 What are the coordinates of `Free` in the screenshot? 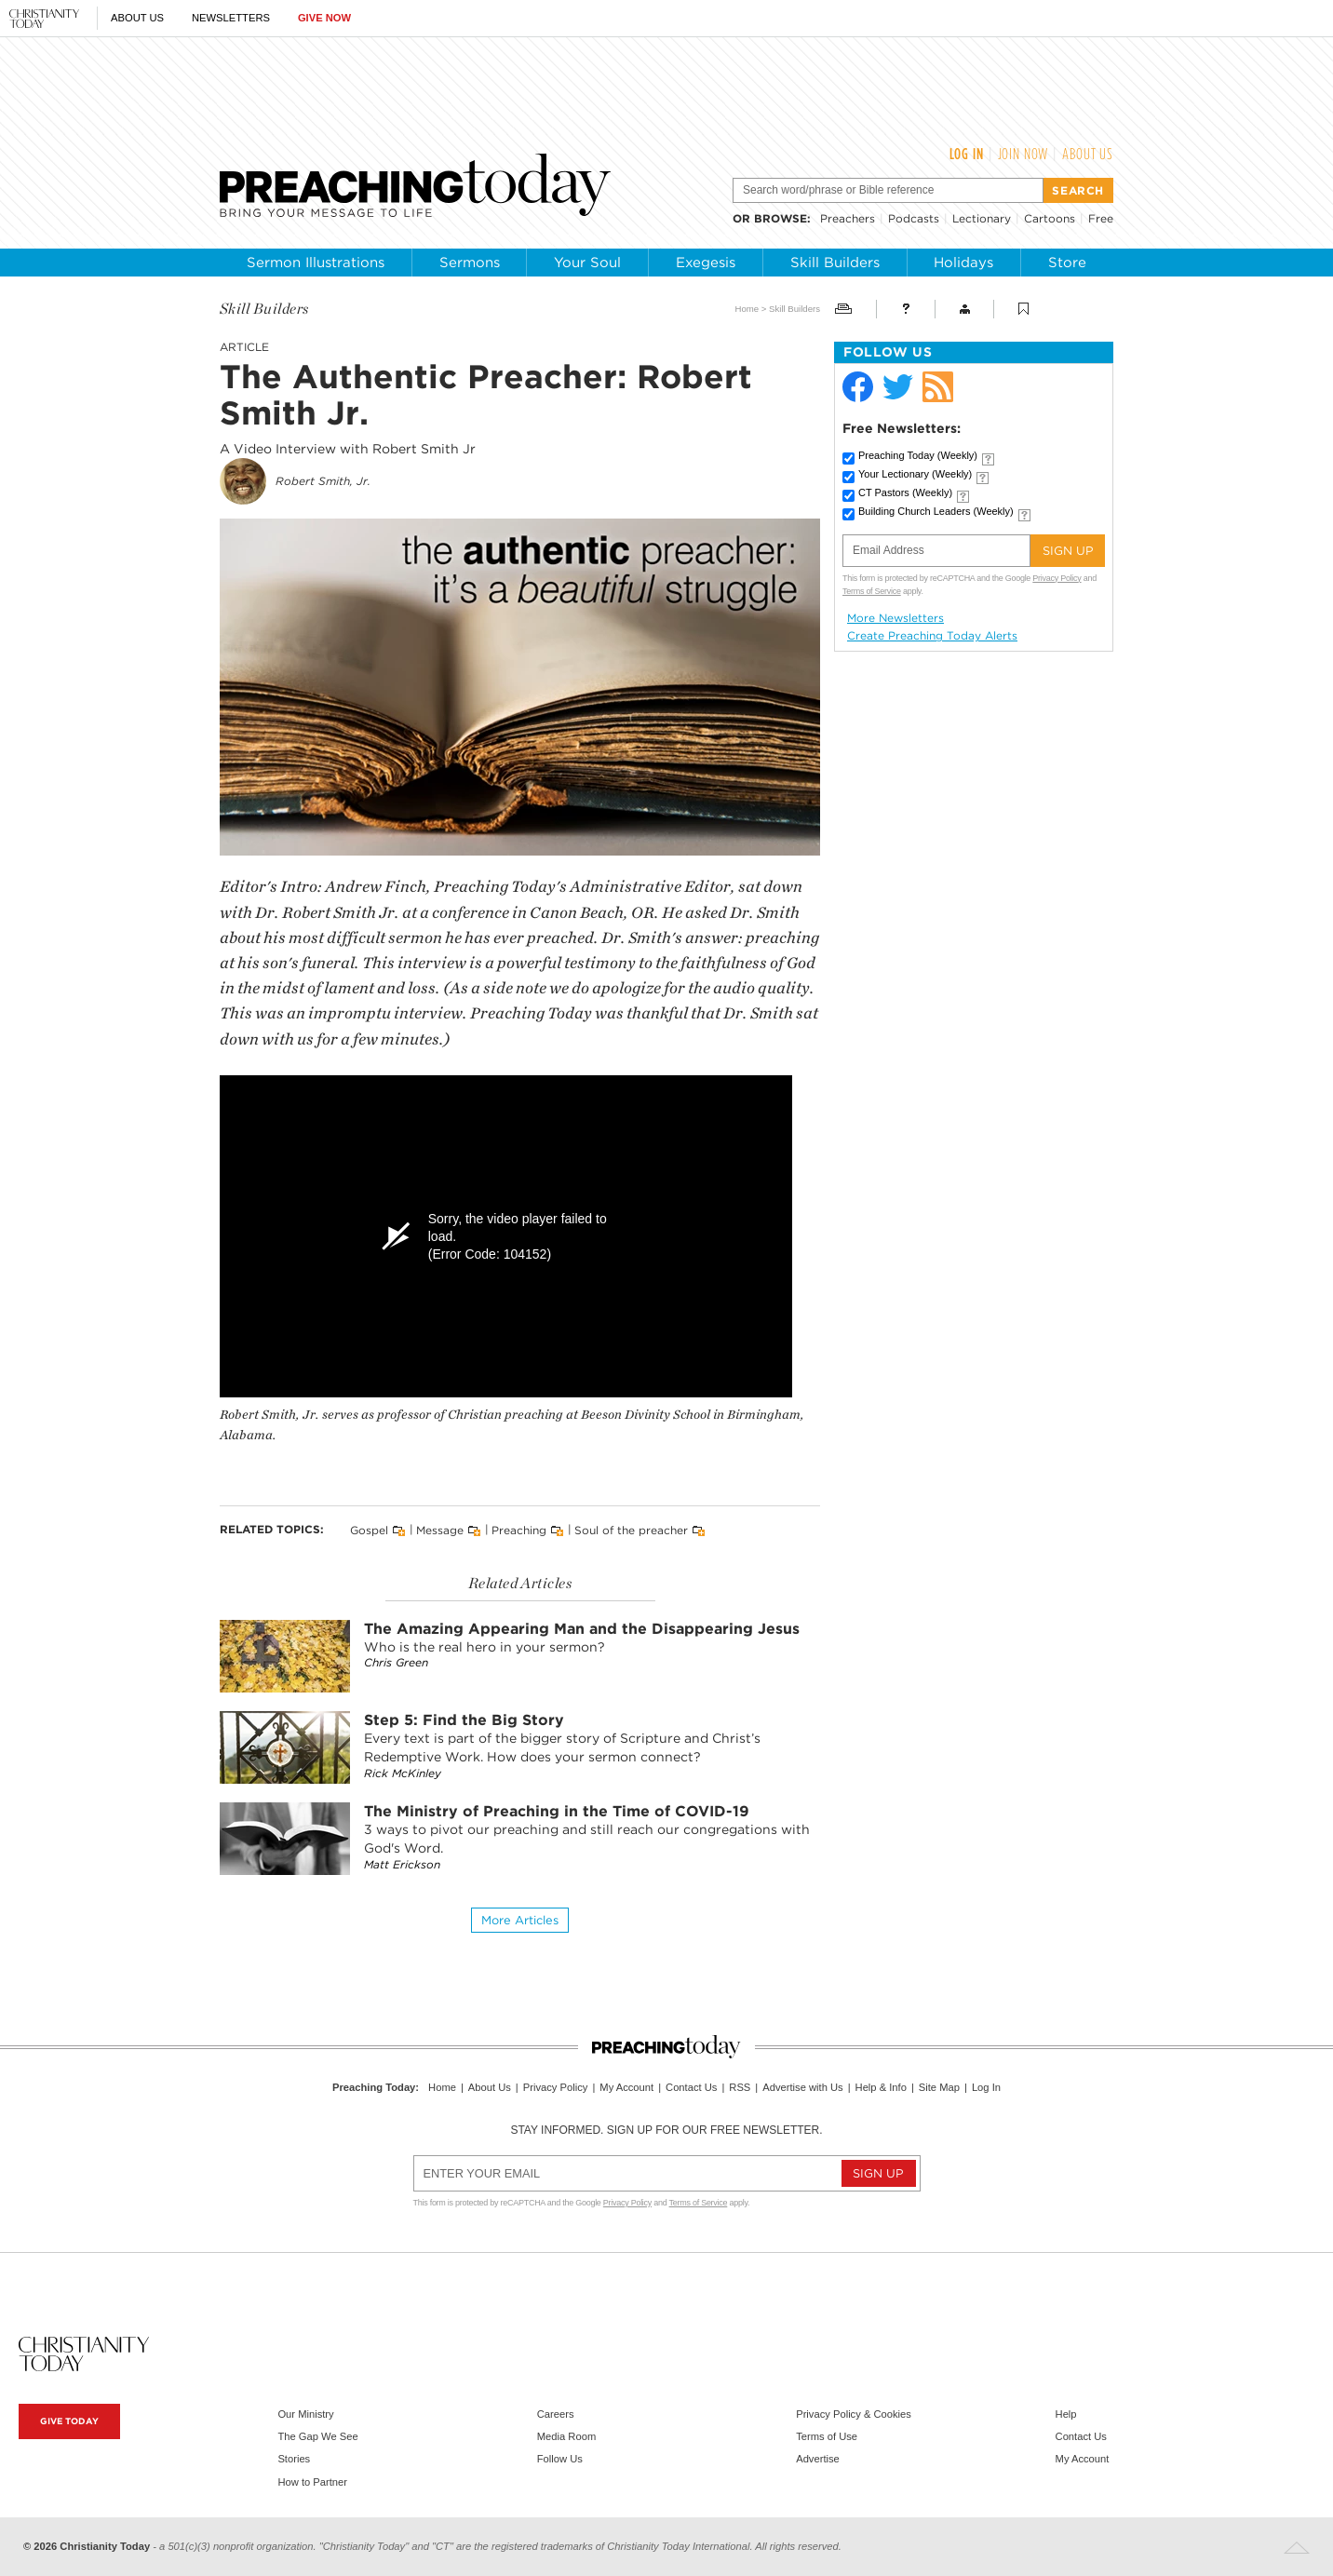 It's located at (1100, 218).